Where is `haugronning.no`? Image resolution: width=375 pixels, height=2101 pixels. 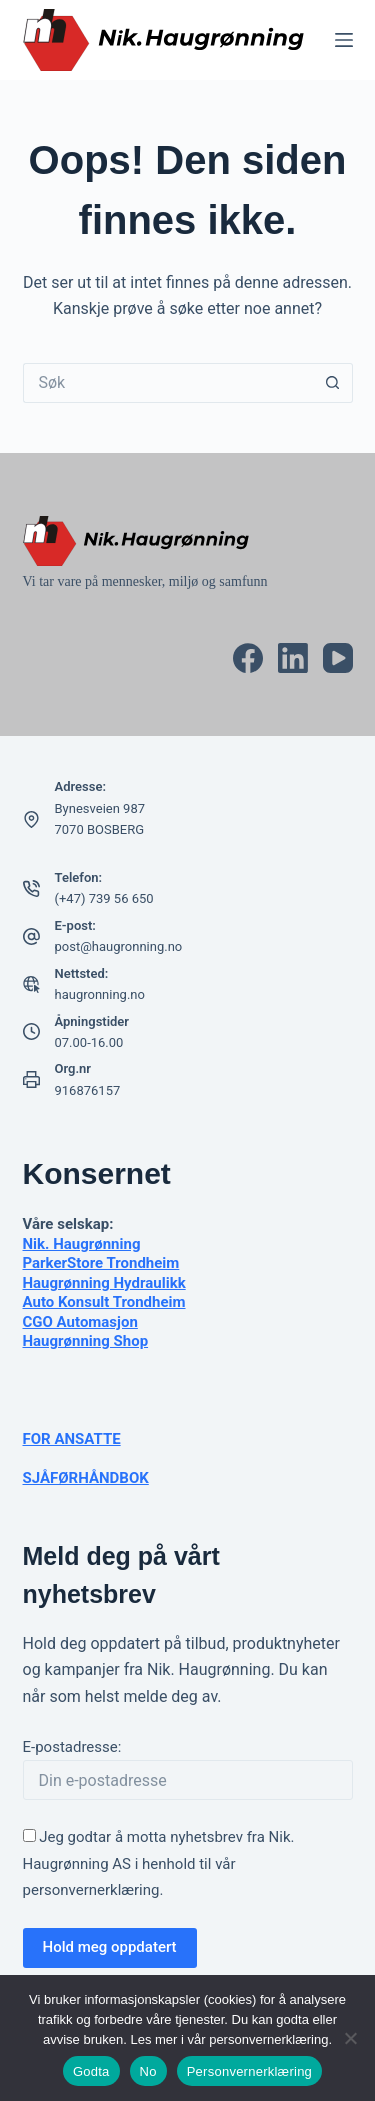
haugronning.no is located at coordinates (100, 994).